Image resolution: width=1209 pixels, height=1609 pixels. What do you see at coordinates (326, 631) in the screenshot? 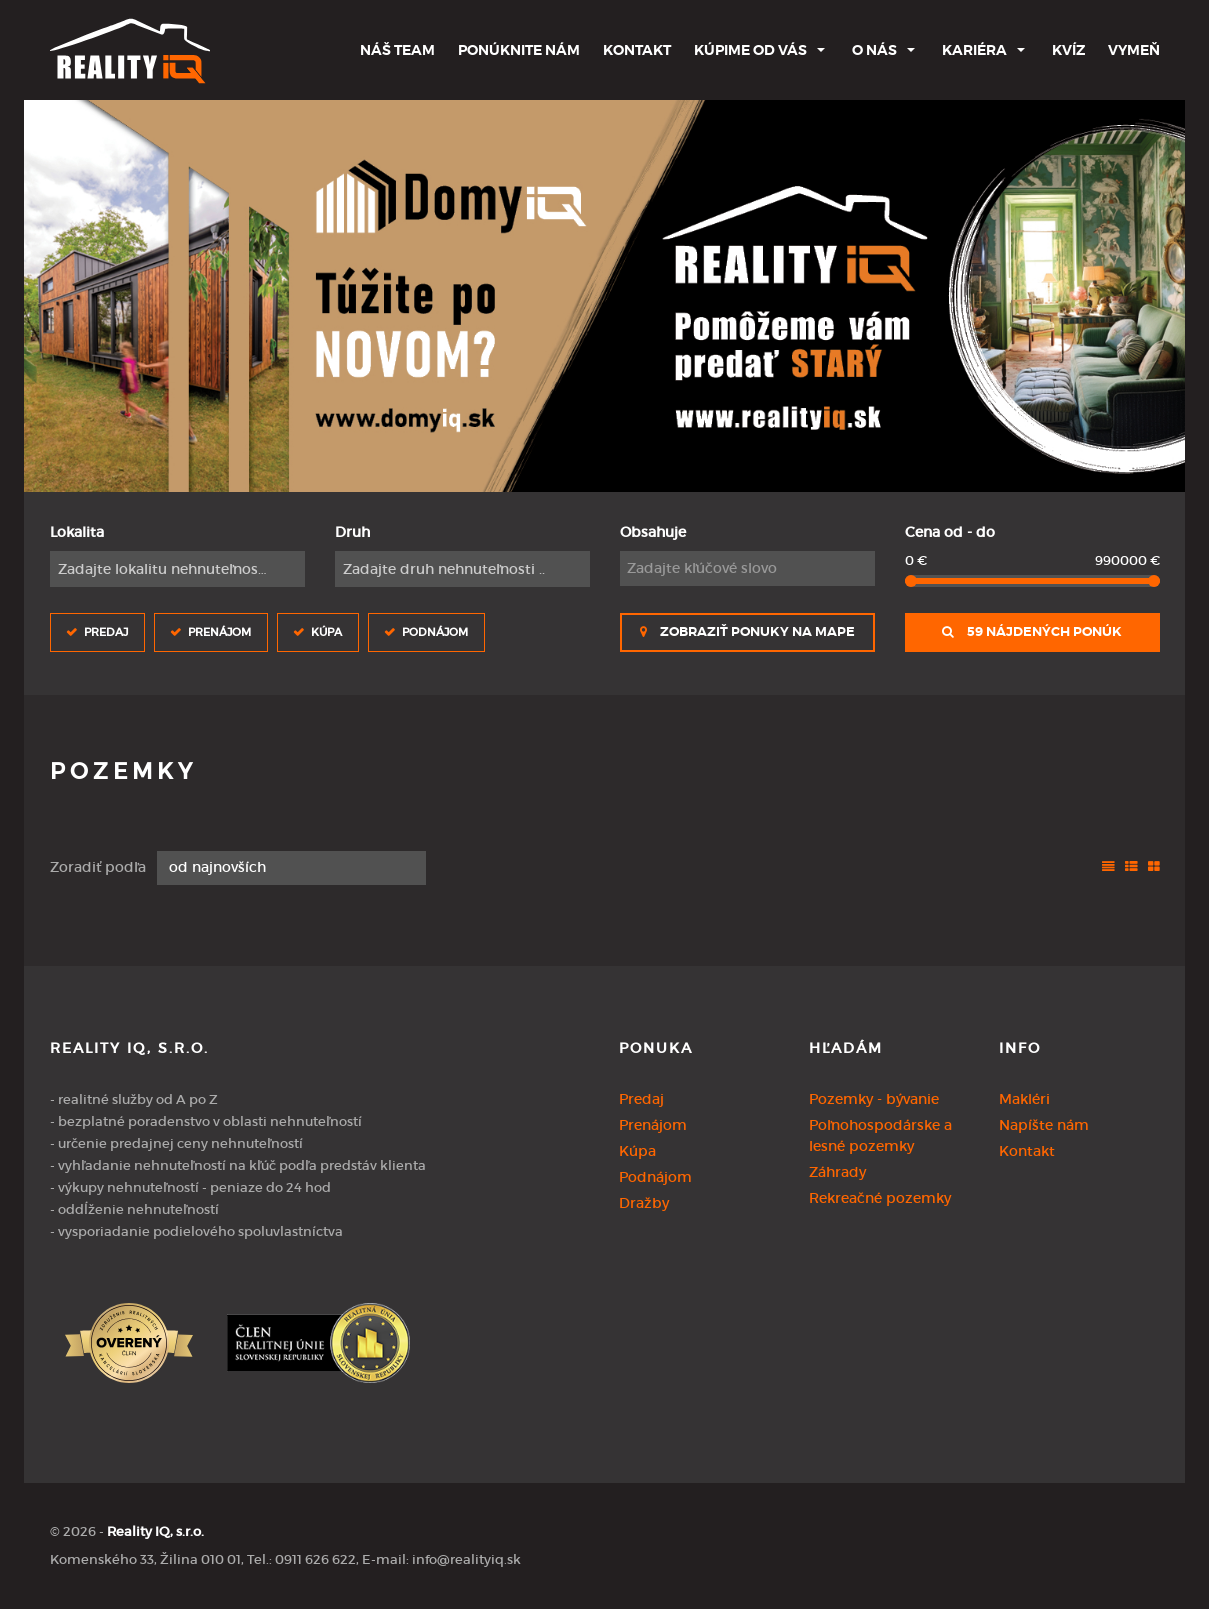
I see `Kúpa` at bounding box center [326, 631].